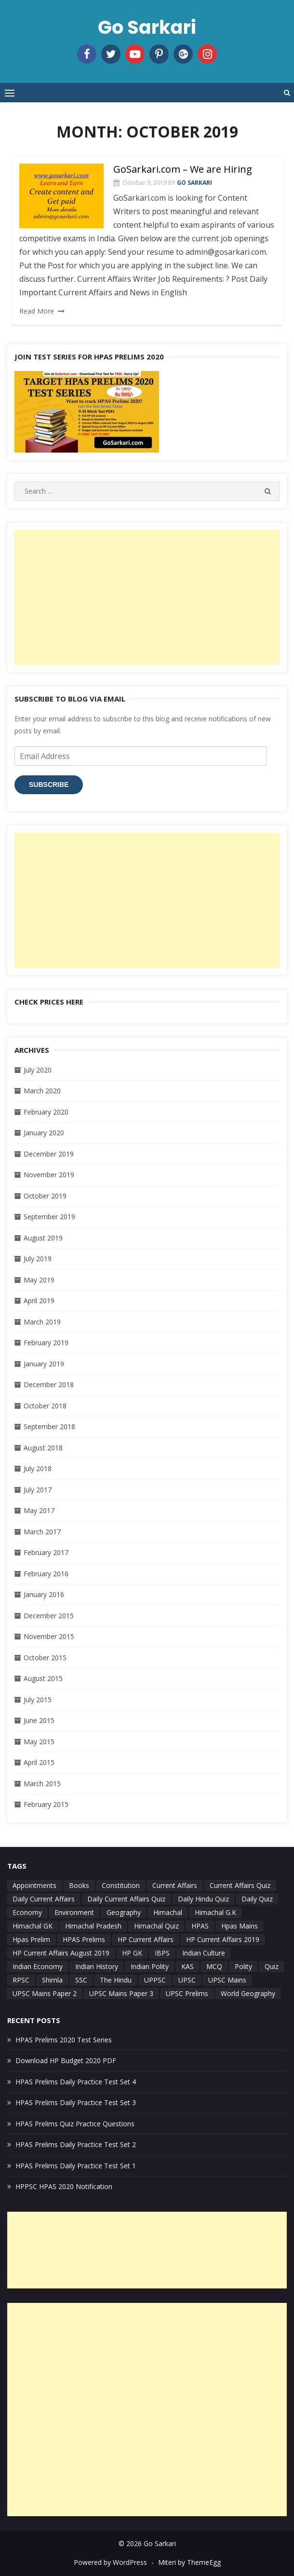 This screenshot has width=294, height=2576. Describe the element at coordinates (45, 1195) in the screenshot. I see `October 2019` at that location.